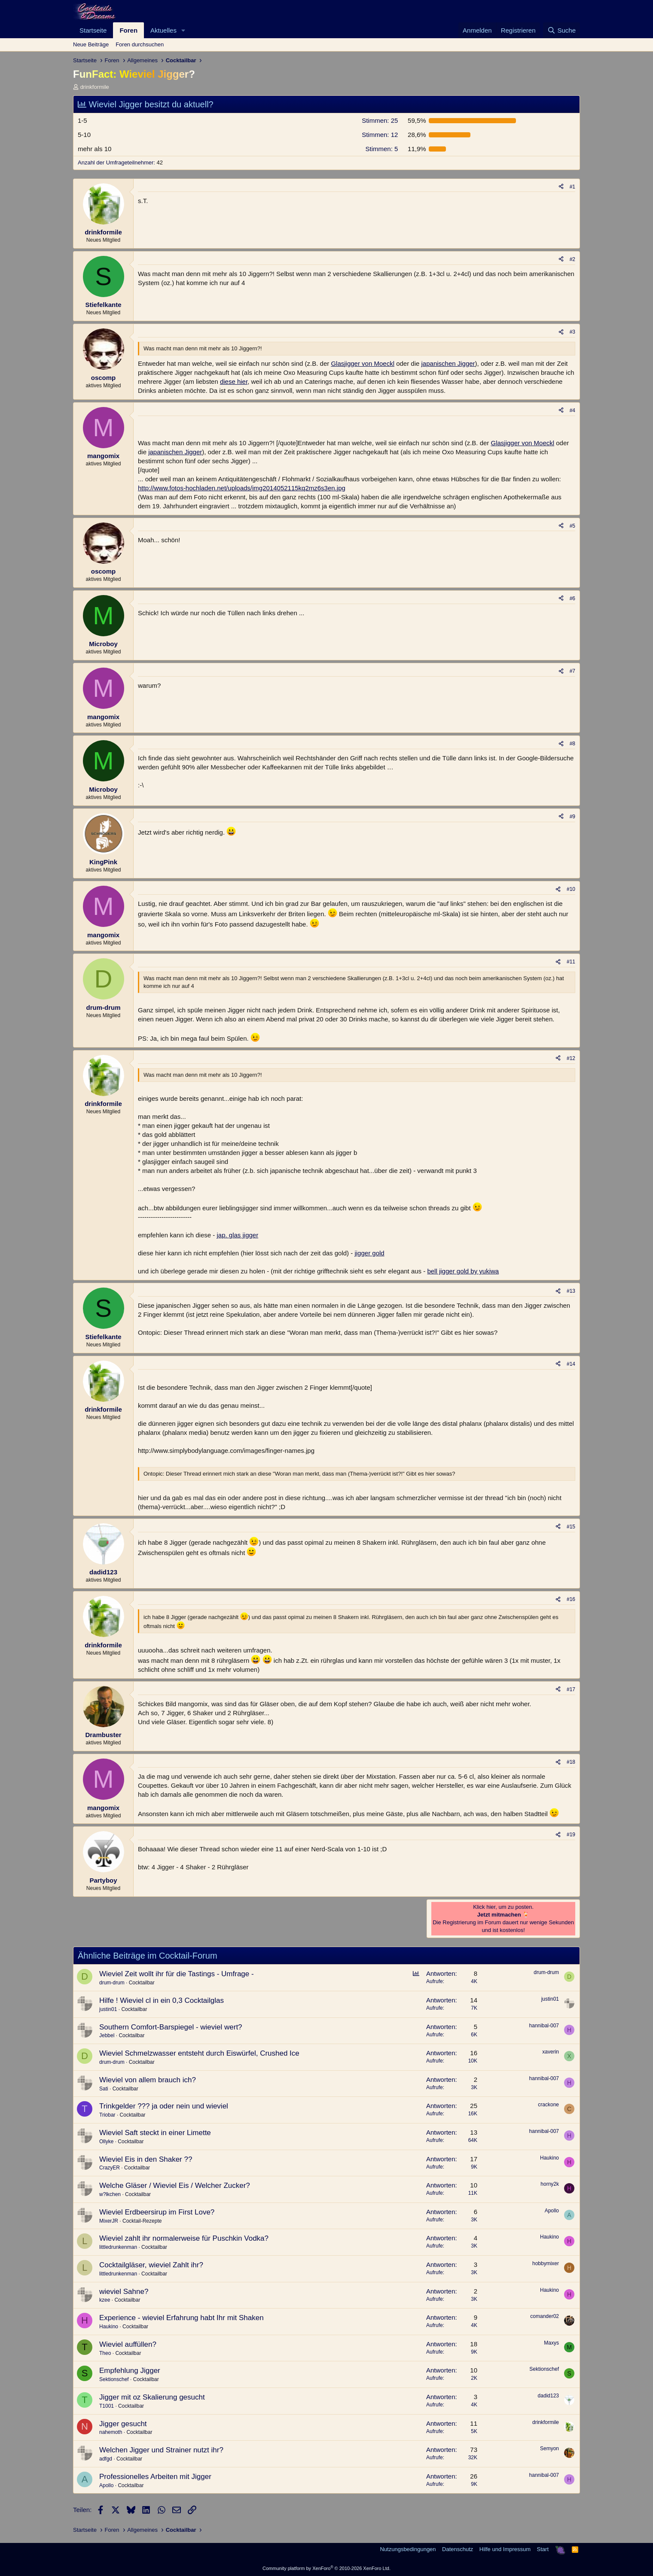 The image size is (653, 2576). I want to click on Theo, so click(105, 2353).